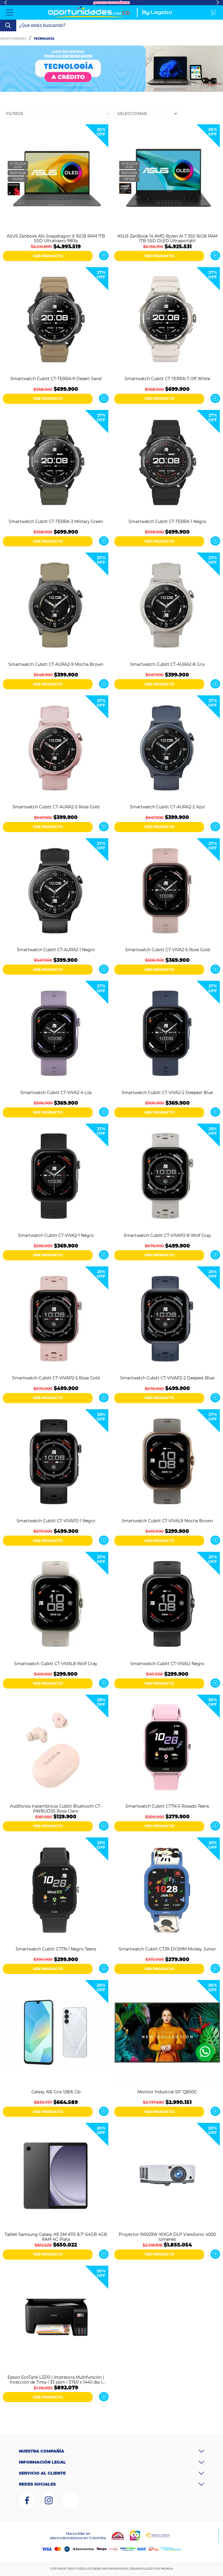 The image size is (223, 2576). I want to click on Smartwatch Cubitt CT-TERRA-9 Desert Sand, so click(55, 378).